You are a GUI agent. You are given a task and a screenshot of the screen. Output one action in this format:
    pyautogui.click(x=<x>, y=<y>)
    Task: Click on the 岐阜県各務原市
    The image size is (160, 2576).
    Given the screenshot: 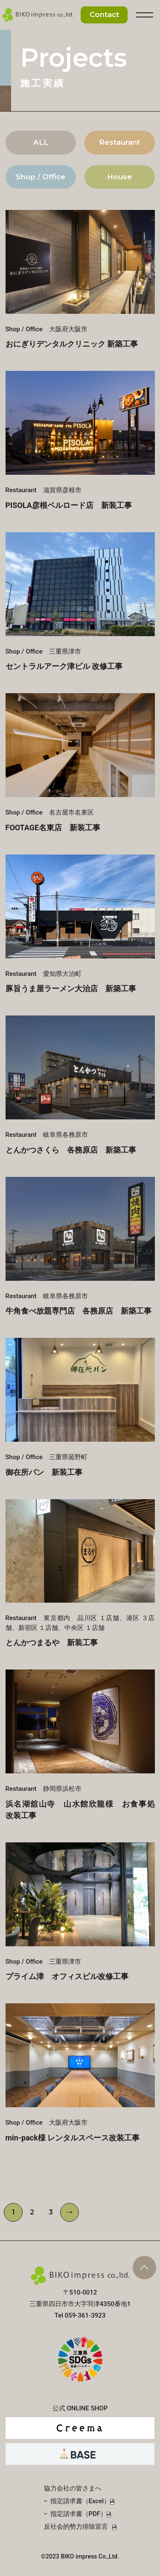 What is the action you would take?
    pyautogui.click(x=80, y=1084)
    